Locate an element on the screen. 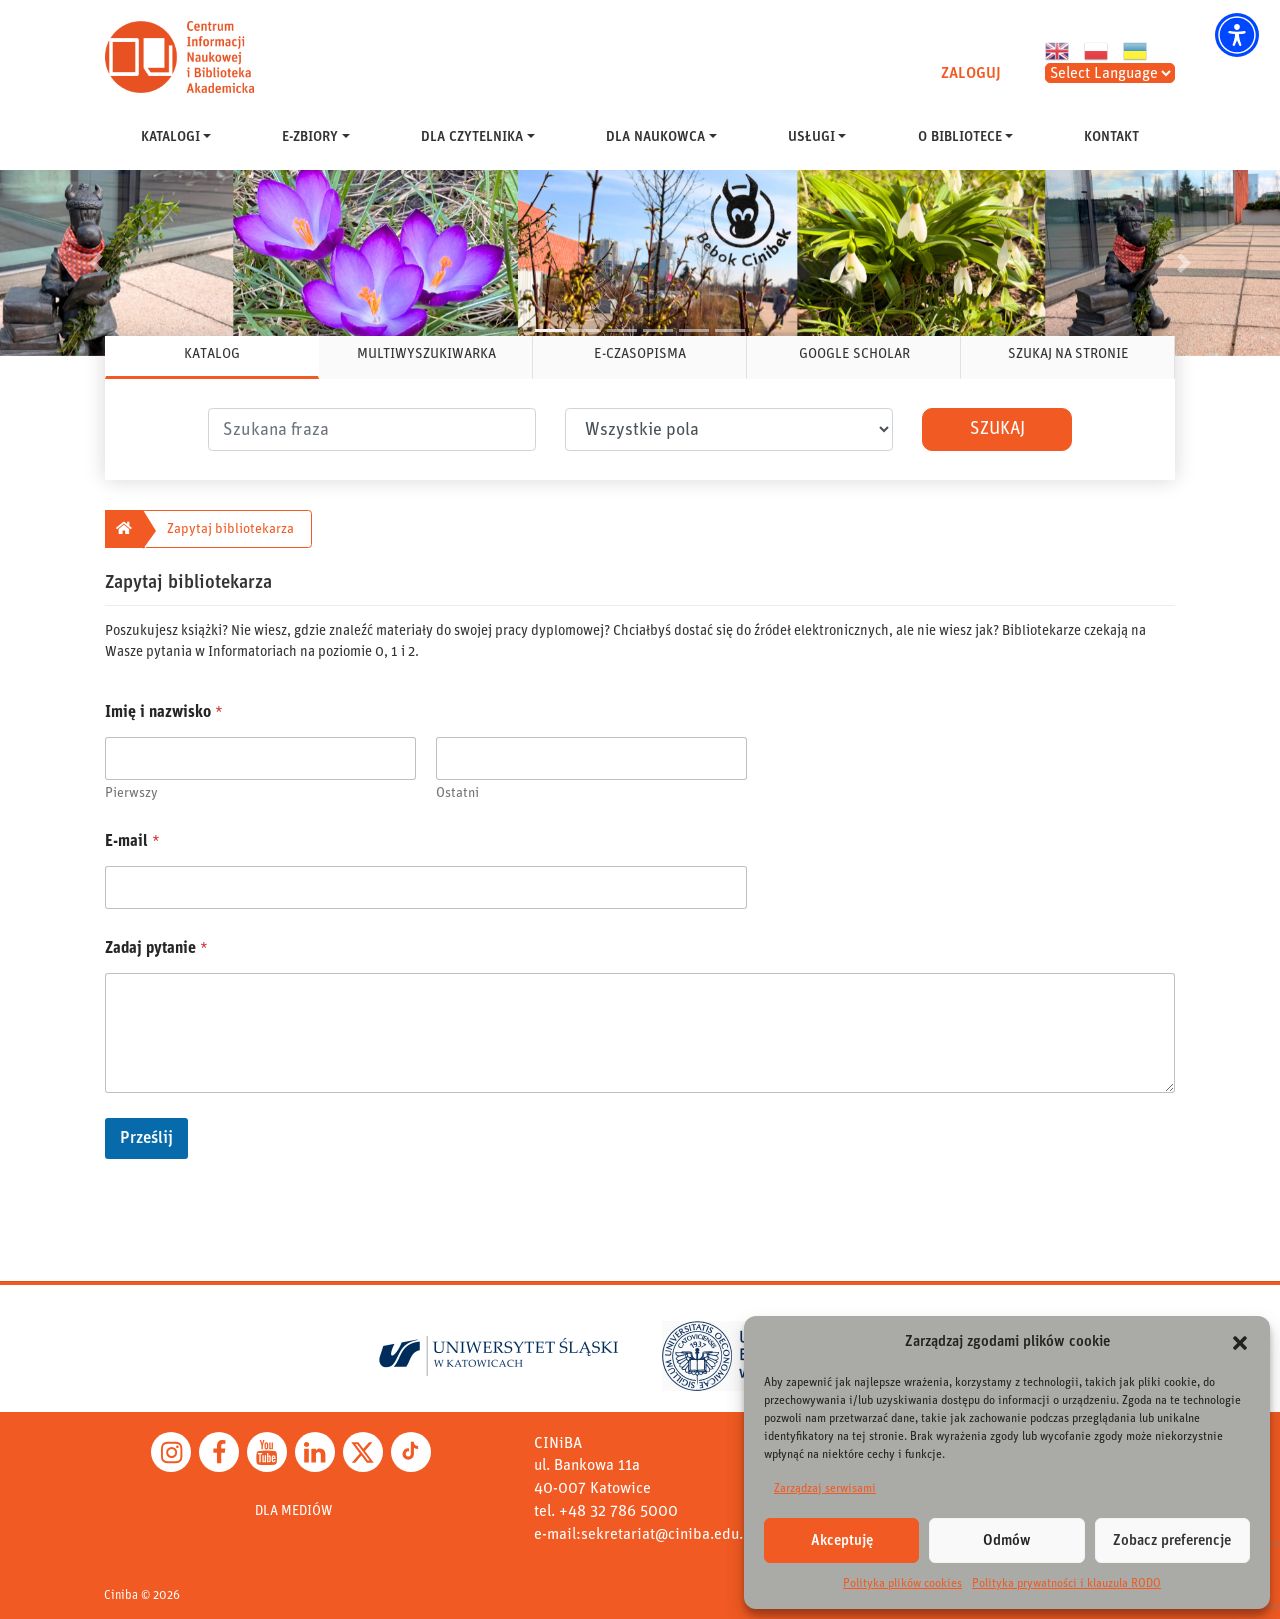 This screenshot has width=1280, height=1619. Polityka prywatności i klauzula RODO is located at coordinates (1066, 1583).